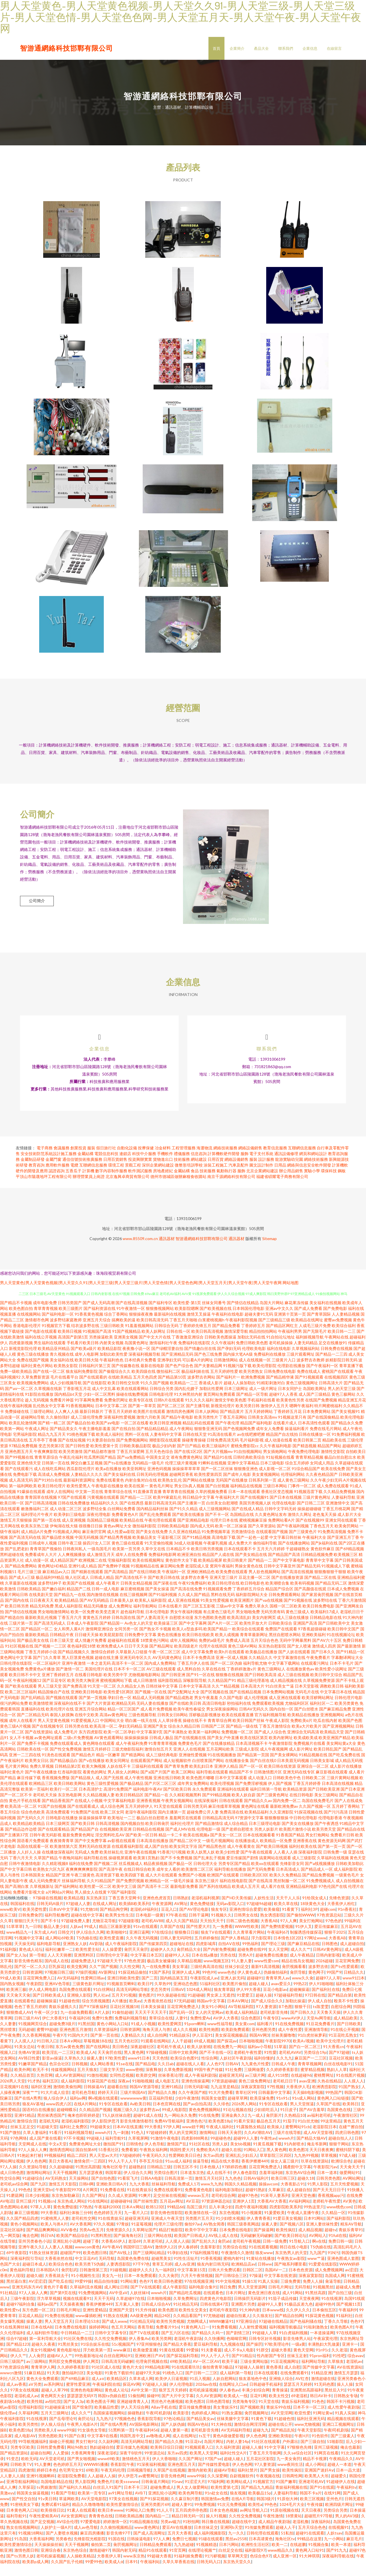 The height and width of the screenshot is (2576, 366). Describe the element at coordinates (120, 1571) in the screenshot. I see `宅狼福利影院` at that location.